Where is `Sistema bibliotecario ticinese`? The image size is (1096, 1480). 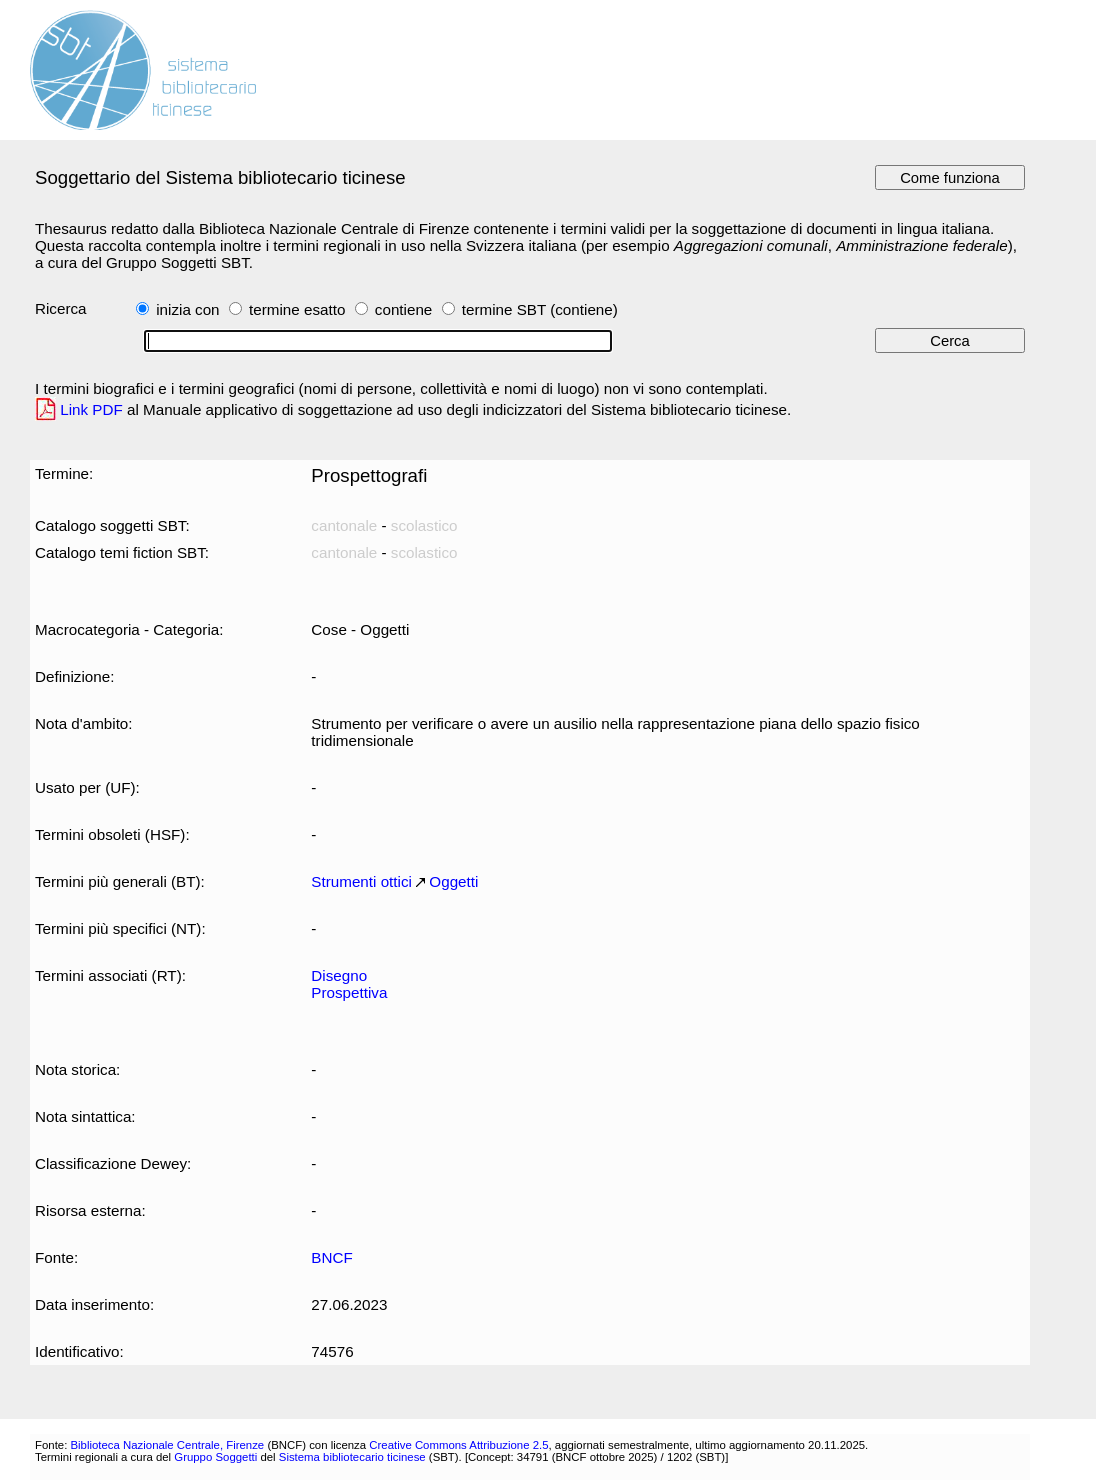 Sistema bibliotecario ticinese is located at coordinates (352, 1457).